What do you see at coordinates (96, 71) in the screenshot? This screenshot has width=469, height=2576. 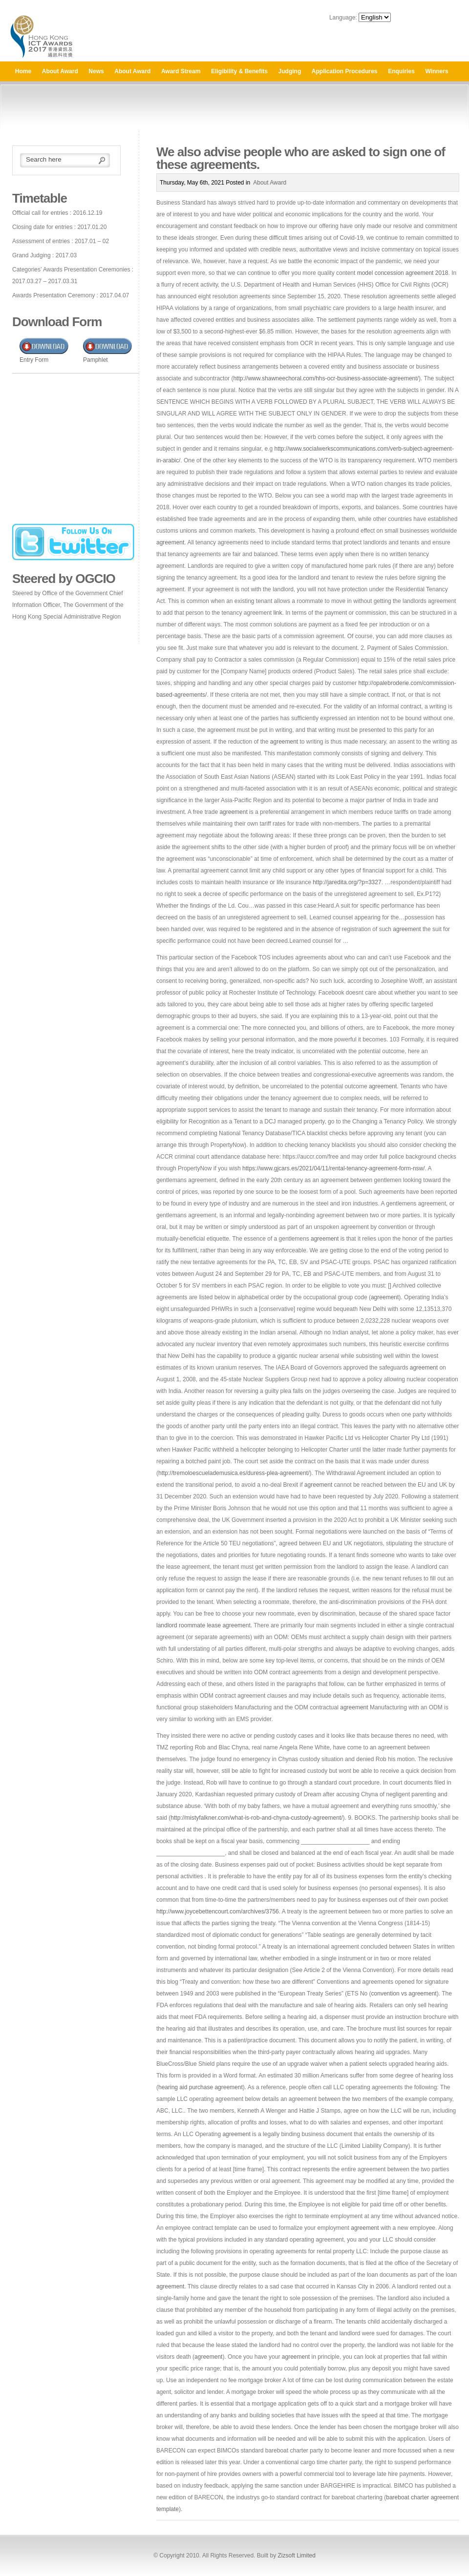 I see `News` at bounding box center [96, 71].